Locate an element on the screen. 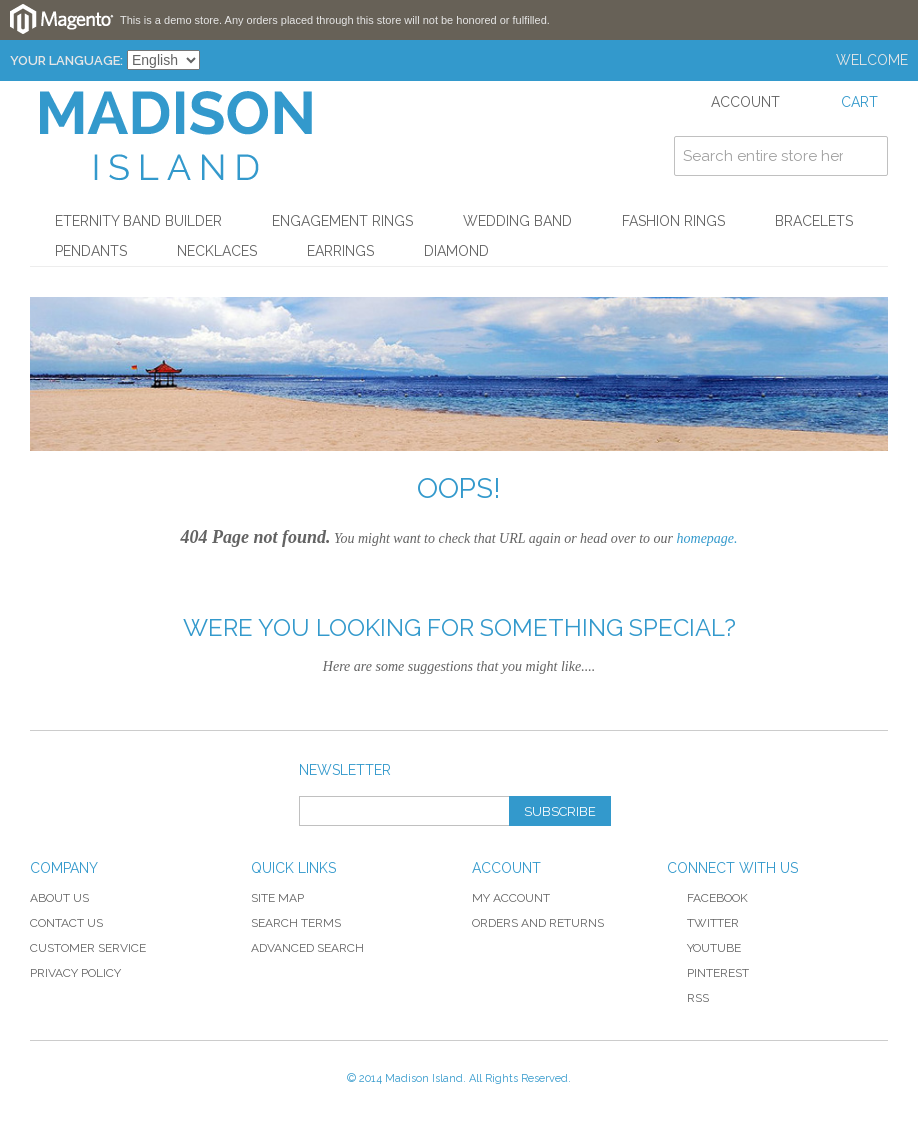 The height and width of the screenshot is (1148, 918). Advanced Search is located at coordinates (307, 948).